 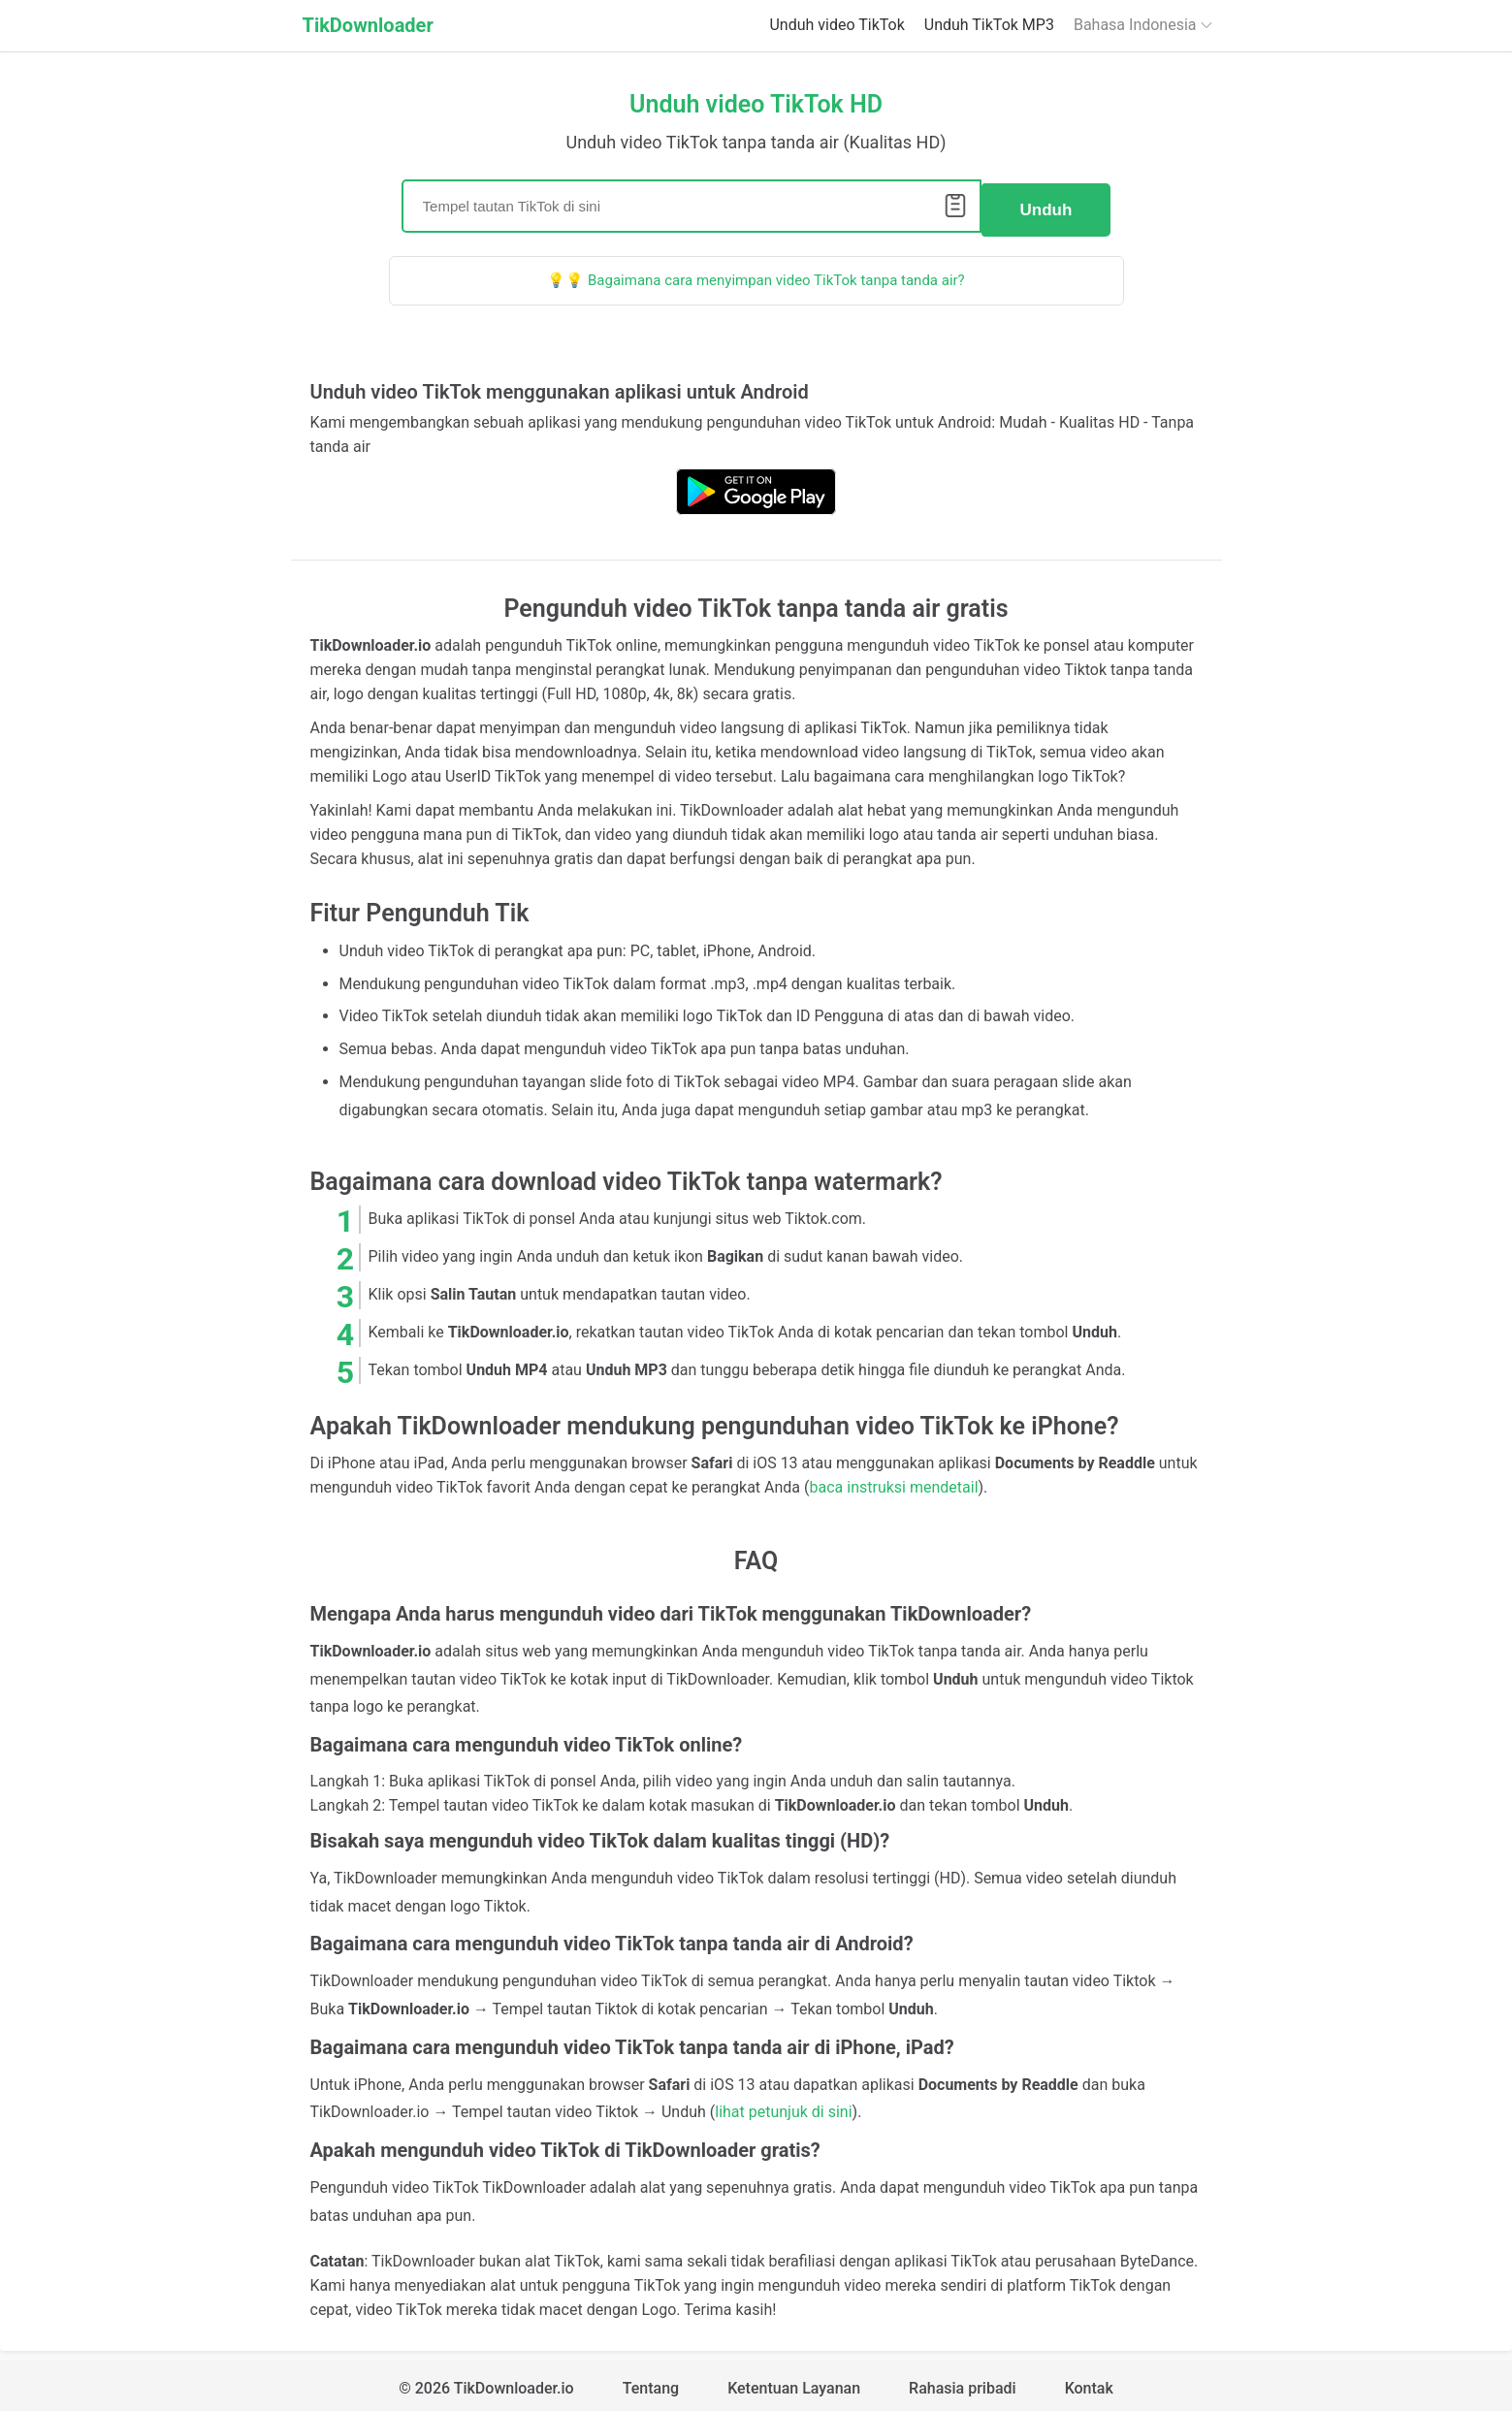 I want to click on Rahasia pribadi, so click(x=962, y=2381).